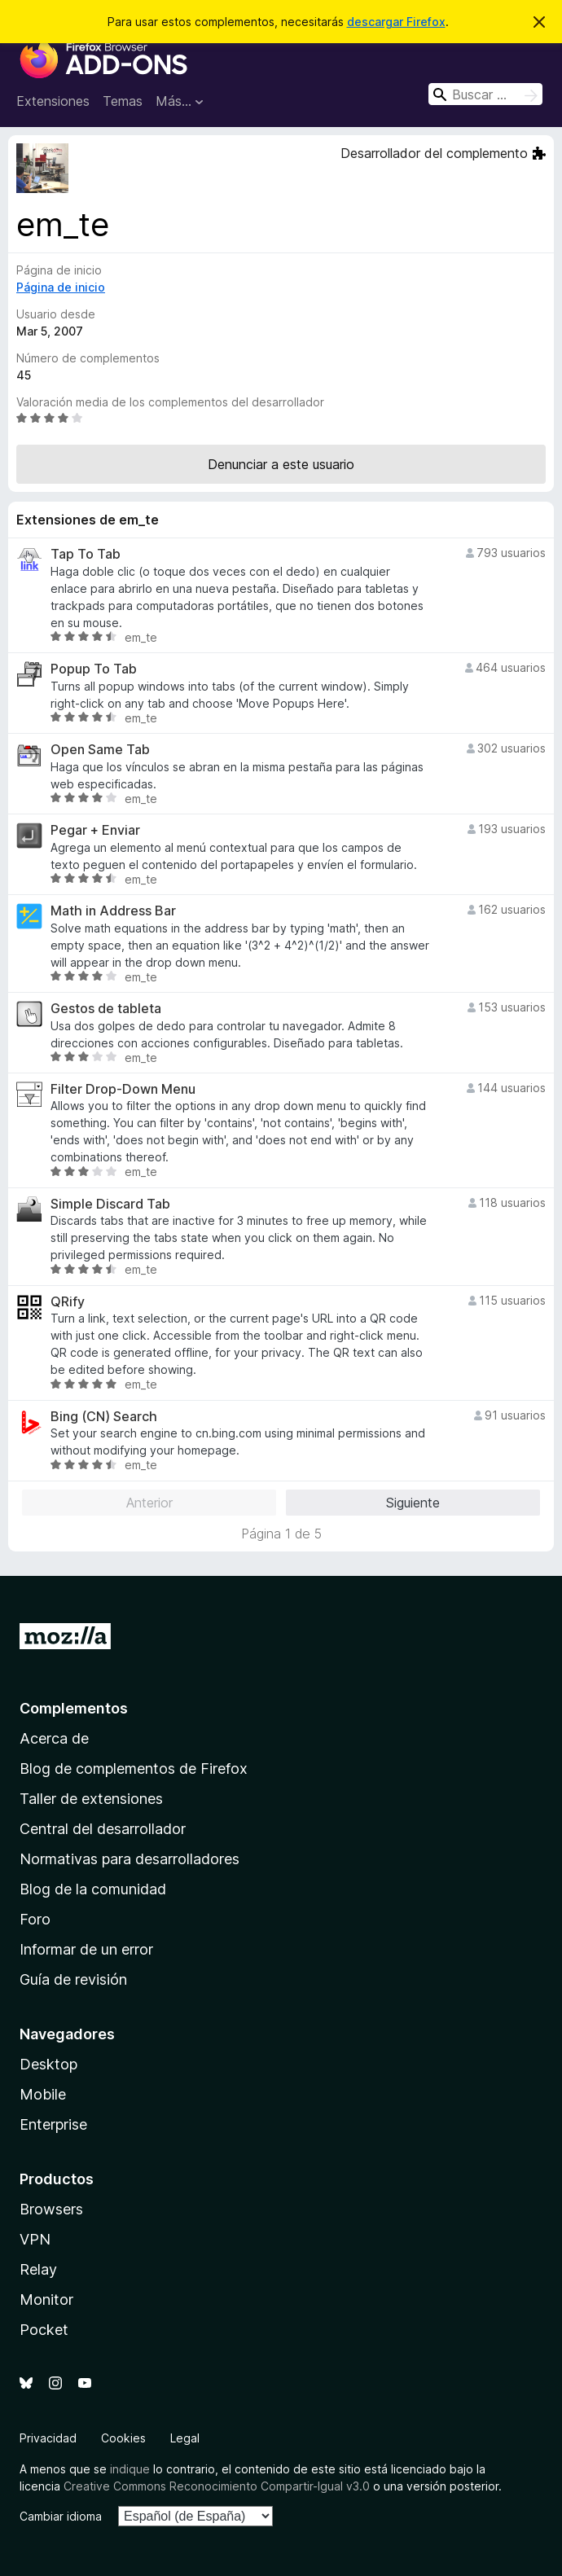 The height and width of the screenshot is (2576, 562). I want to click on Desktop, so click(48, 2064).